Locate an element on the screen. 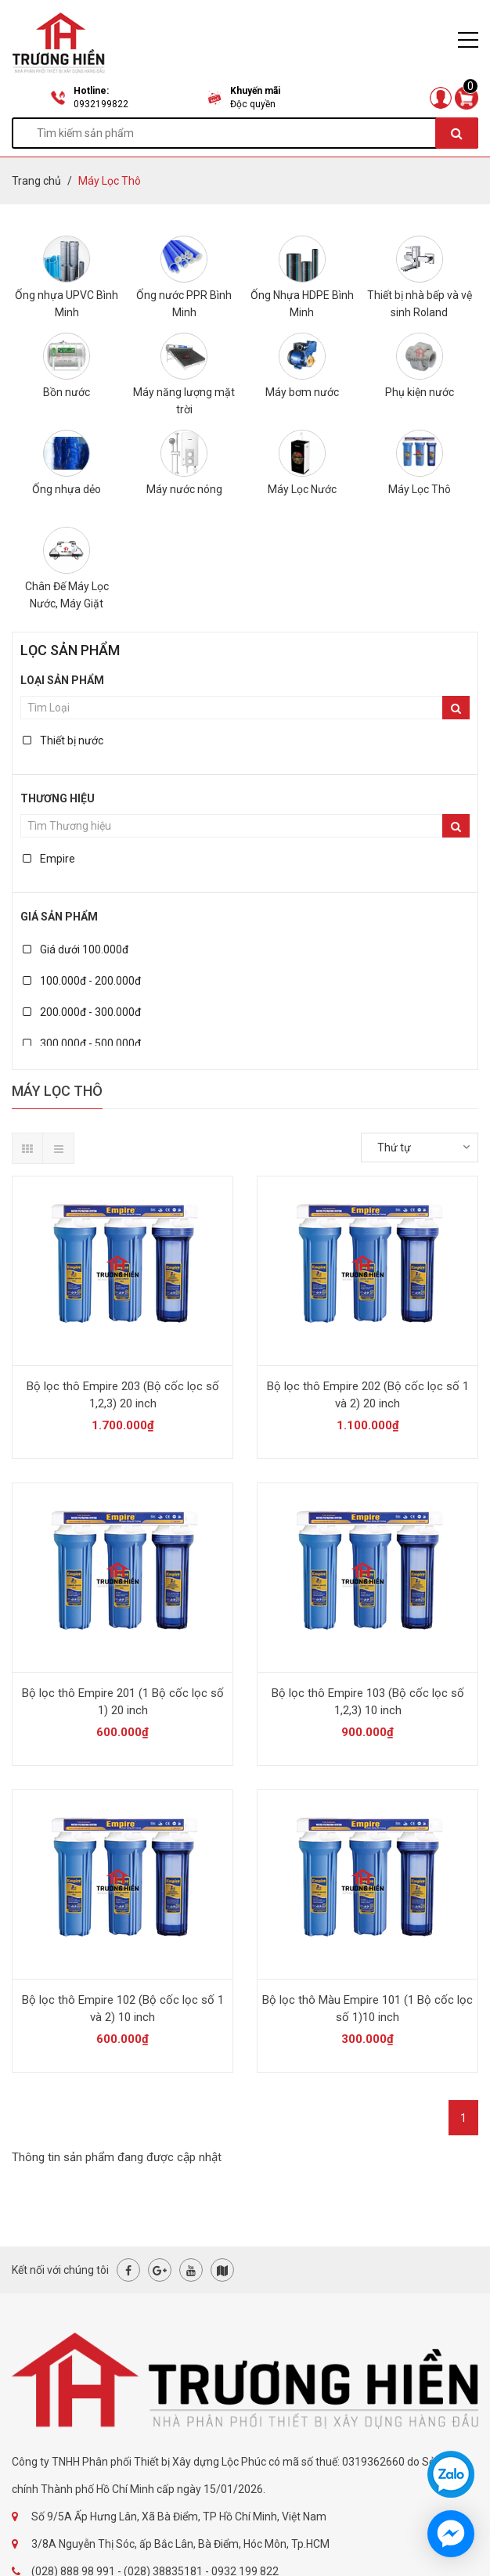 This screenshot has height=2576, width=490. Bộ lọc thô Empire 201 (1 Bộ cốc lọc số 1) 20 inch is located at coordinates (123, 1701).